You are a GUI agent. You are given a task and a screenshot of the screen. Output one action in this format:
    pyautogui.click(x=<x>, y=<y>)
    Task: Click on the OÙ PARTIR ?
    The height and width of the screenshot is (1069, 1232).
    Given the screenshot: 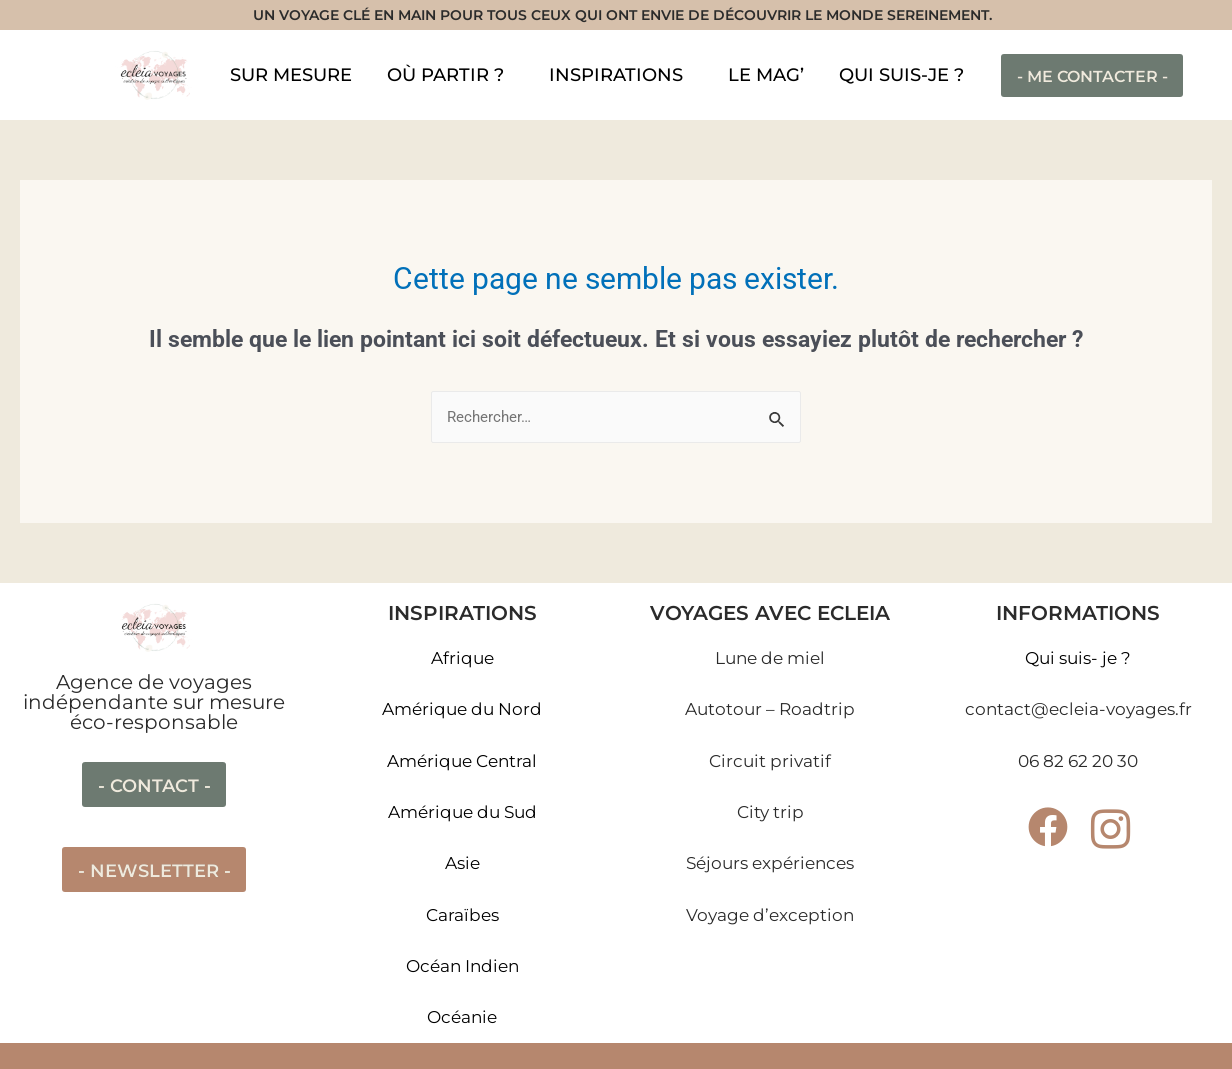 What is the action you would take?
    pyautogui.click(x=445, y=75)
    